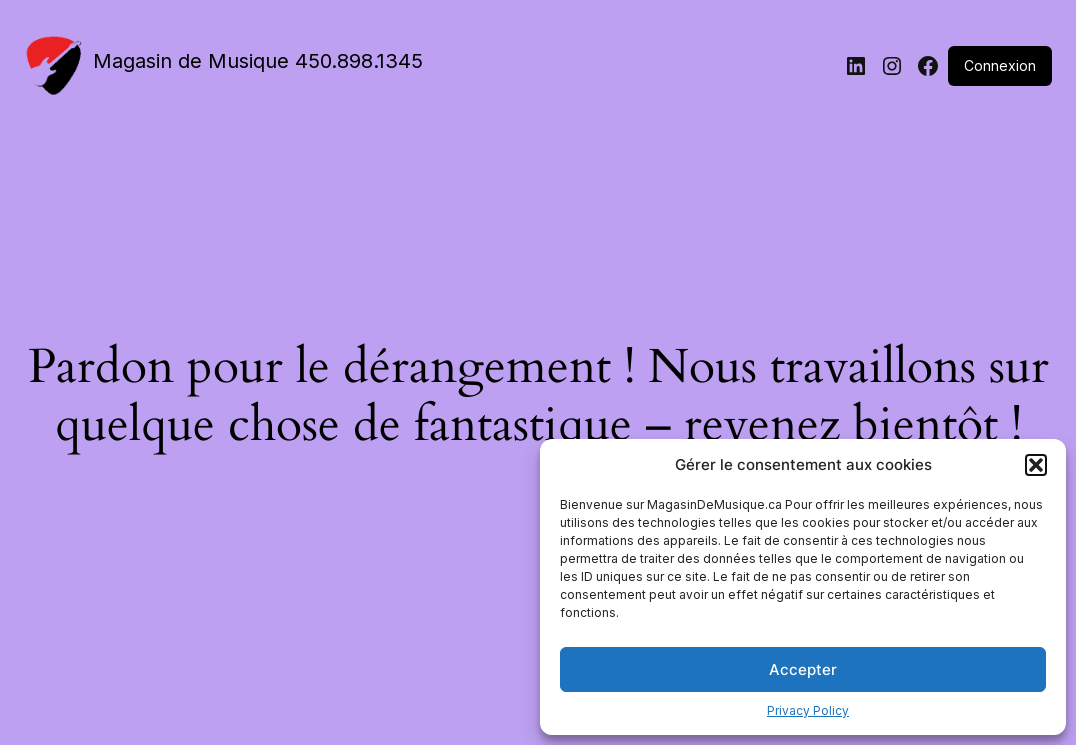 The height and width of the screenshot is (745, 1076). I want to click on Accepter, so click(803, 669).